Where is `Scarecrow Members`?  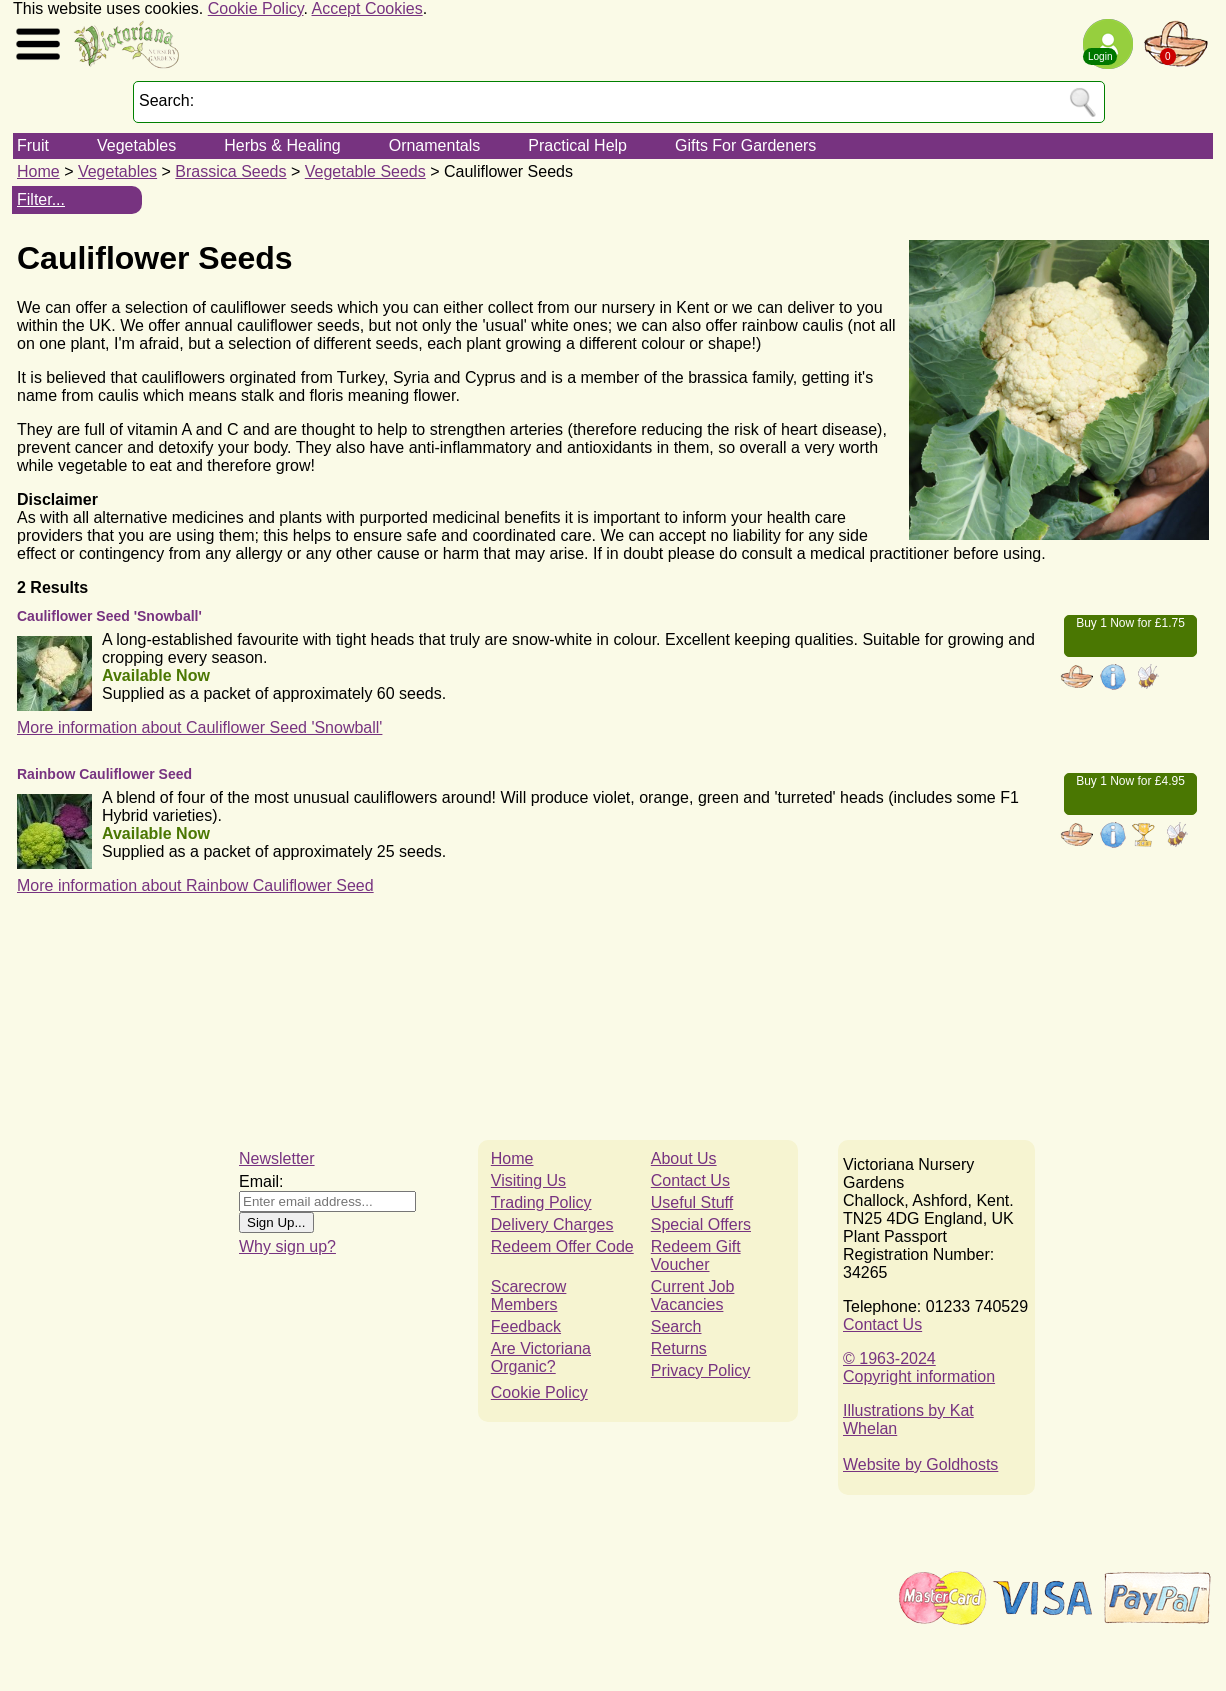 Scarecrow Members is located at coordinates (529, 1295).